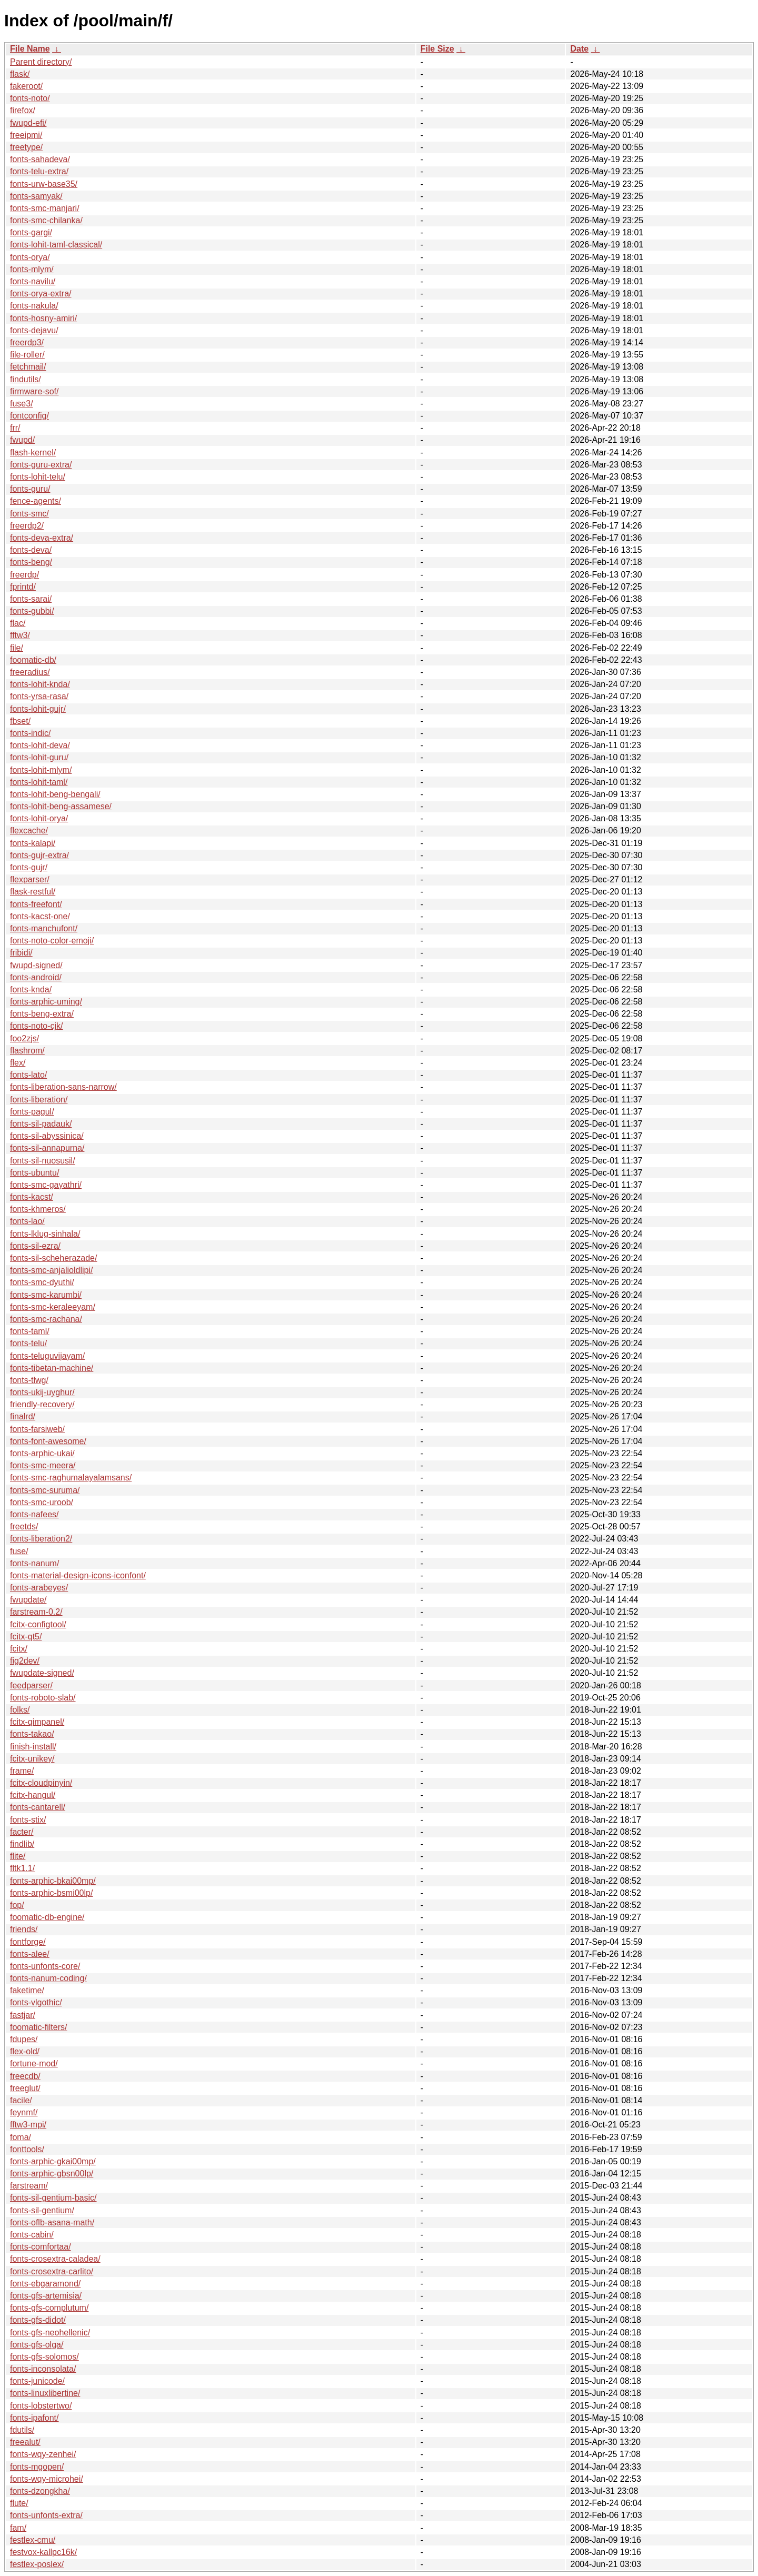  Describe the element at coordinates (52, 2222) in the screenshot. I see `fonts-oflb-asana-math/` at that location.